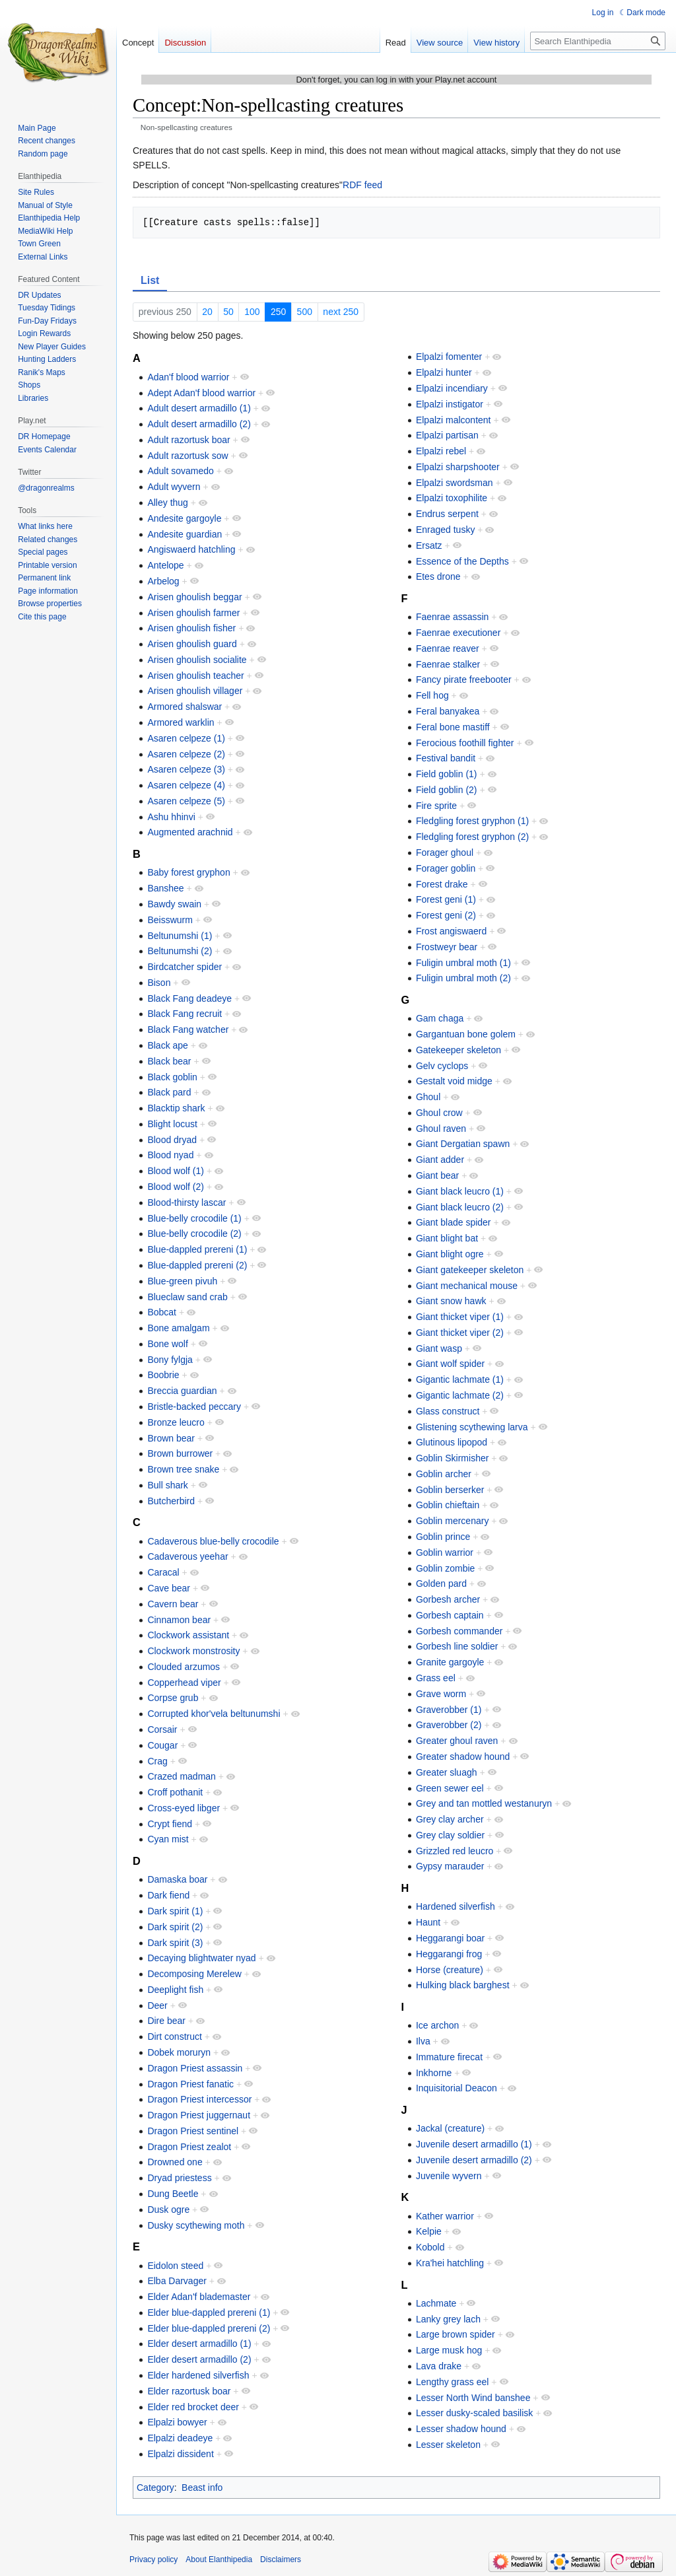 Image resolution: width=676 pixels, height=2576 pixels. Describe the element at coordinates (208, 2328) in the screenshot. I see `Elder blue-dappled prereni (2)` at that location.